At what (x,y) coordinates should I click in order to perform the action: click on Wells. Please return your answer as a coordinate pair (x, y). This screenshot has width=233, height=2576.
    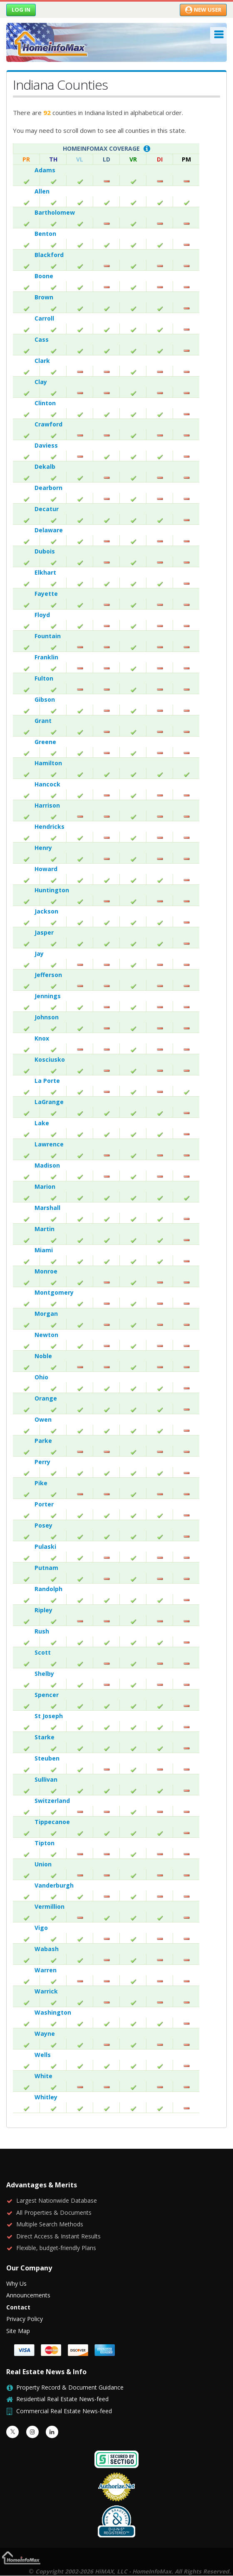
    Looking at the image, I should click on (43, 2055).